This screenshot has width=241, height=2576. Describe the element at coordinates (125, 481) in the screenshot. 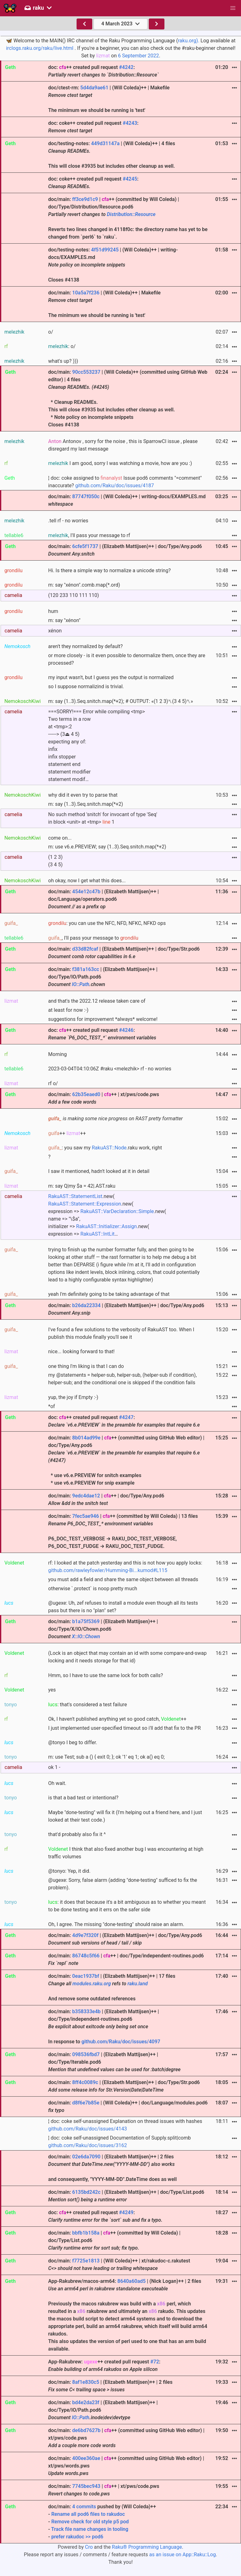

I see `¦ doc: coke assigned to Issue pod6 comments "=comment" inaccurate?` at that location.